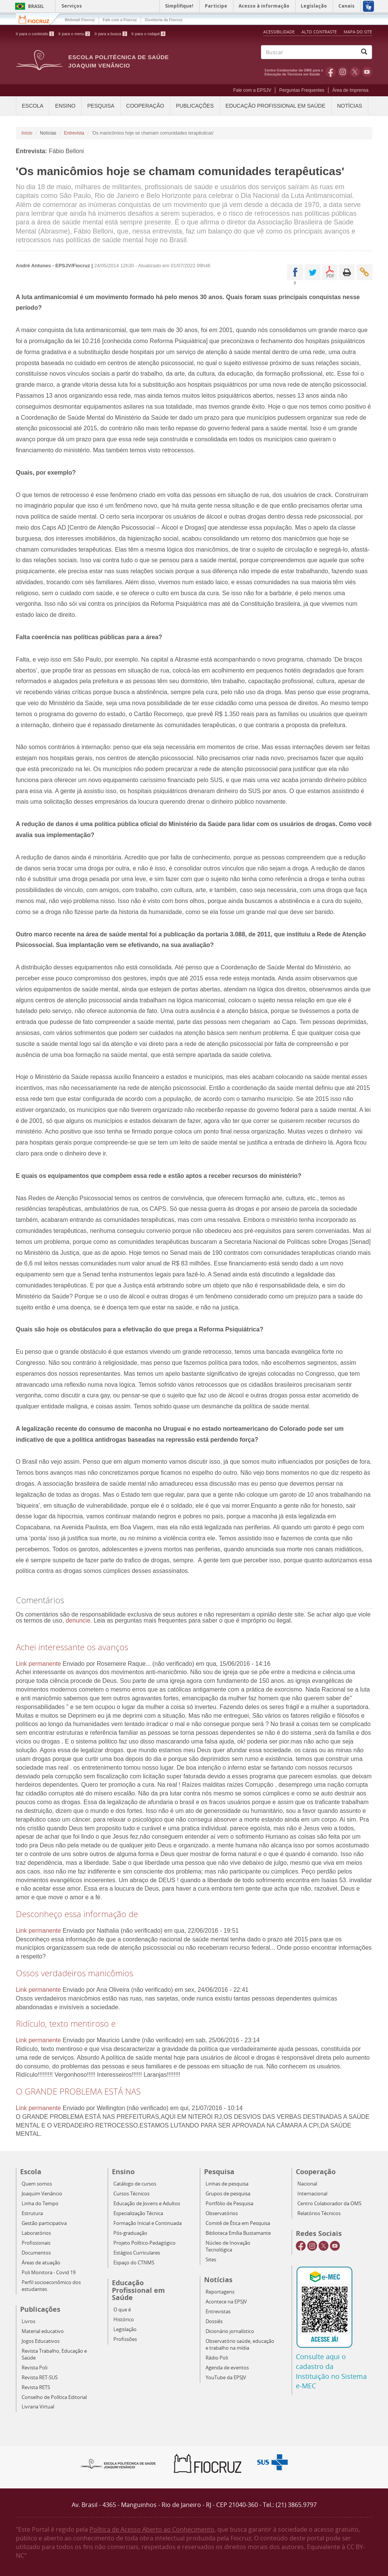  What do you see at coordinates (48, 2272) in the screenshot?
I see `Poli Monitora - Covid 19` at bounding box center [48, 2272].